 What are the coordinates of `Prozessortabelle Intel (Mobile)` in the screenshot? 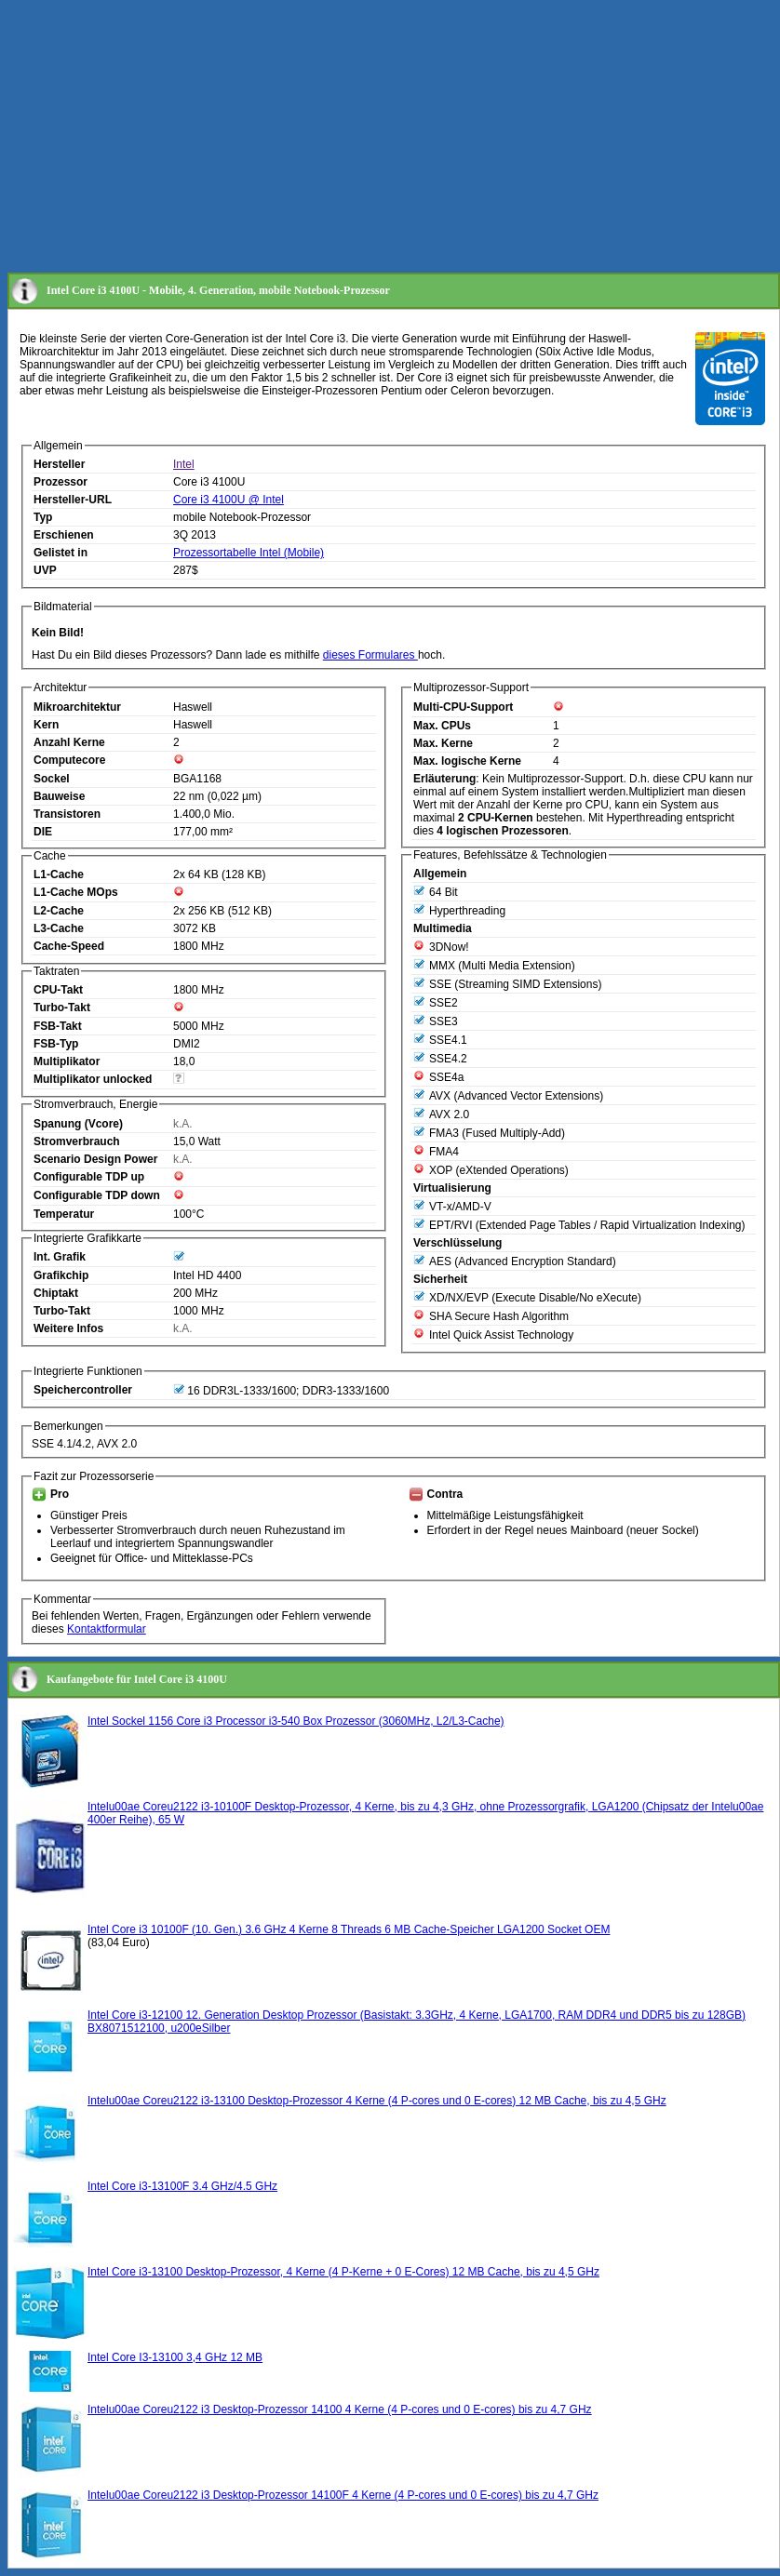 It's located at (248, 552).